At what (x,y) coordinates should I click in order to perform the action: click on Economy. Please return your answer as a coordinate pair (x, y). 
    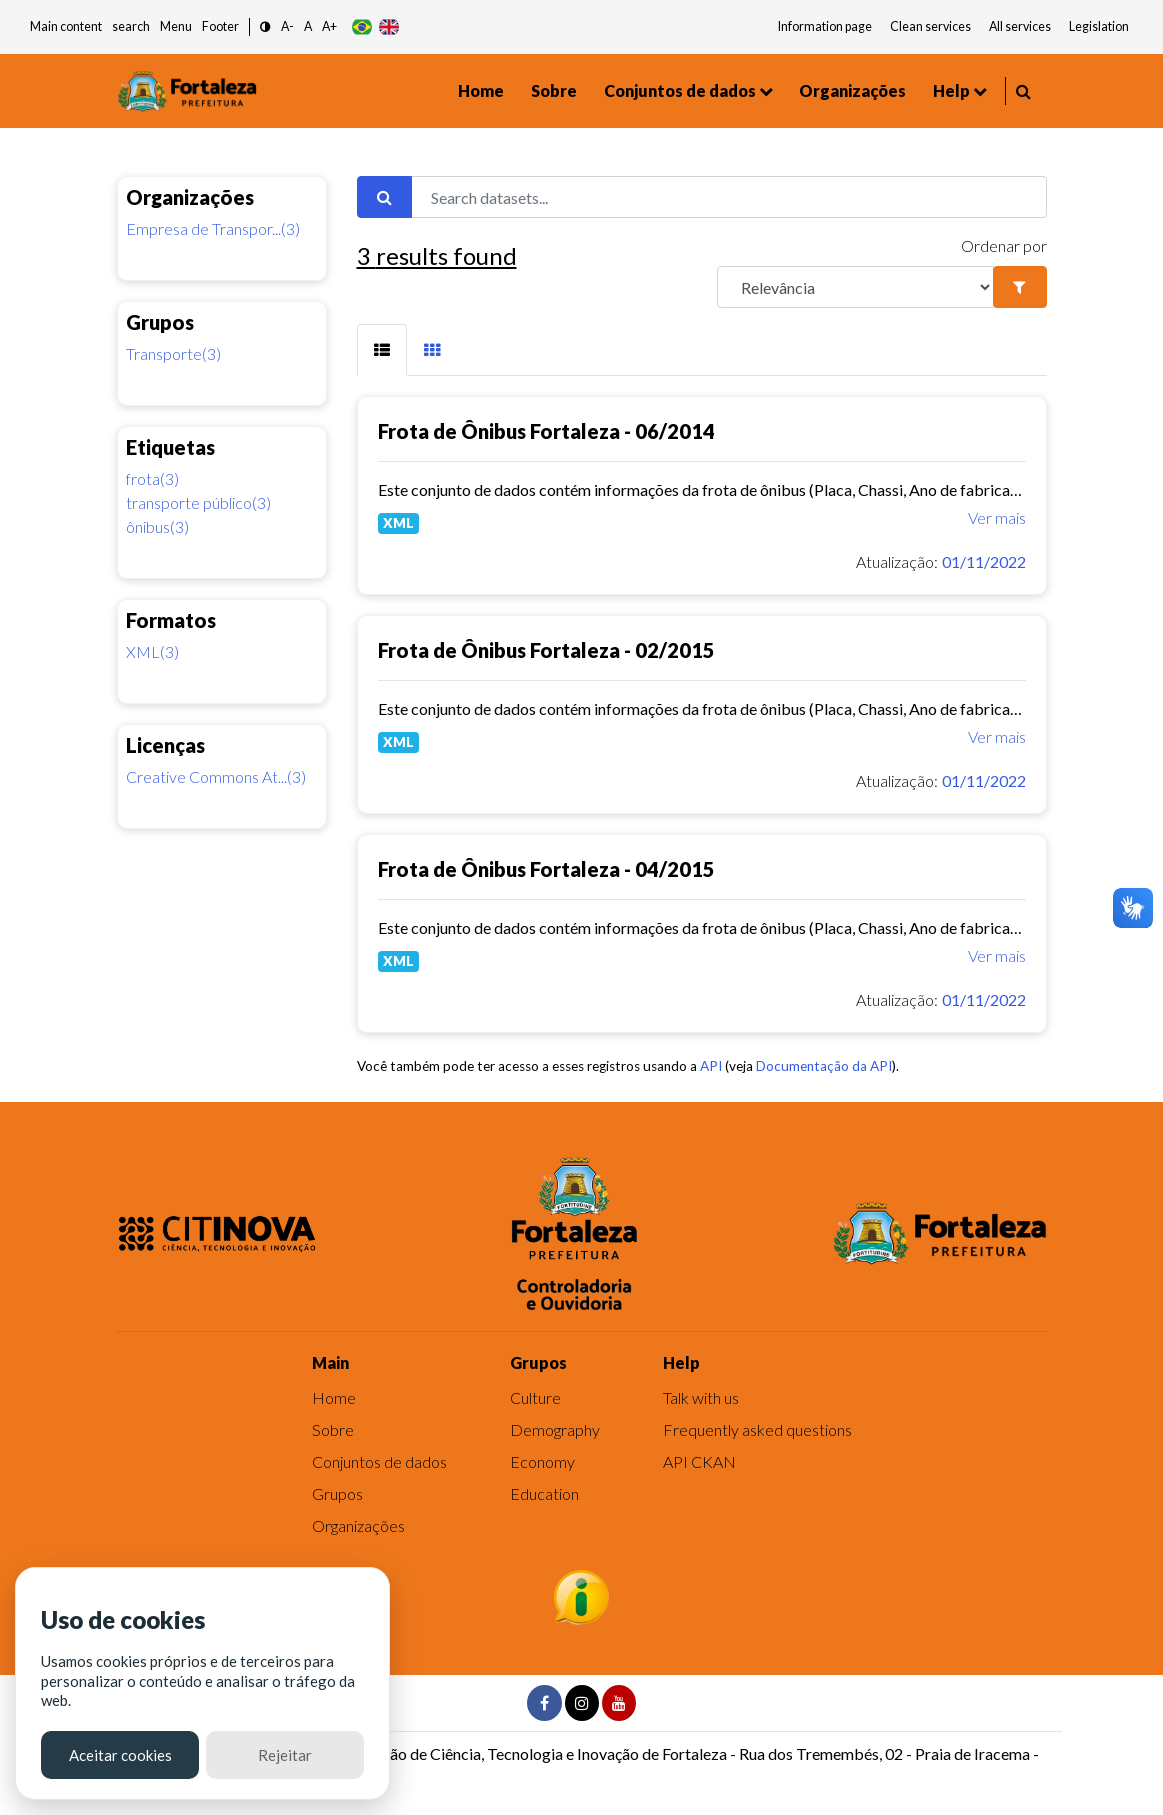
    Looking at the image, I should click on (542, 1461).